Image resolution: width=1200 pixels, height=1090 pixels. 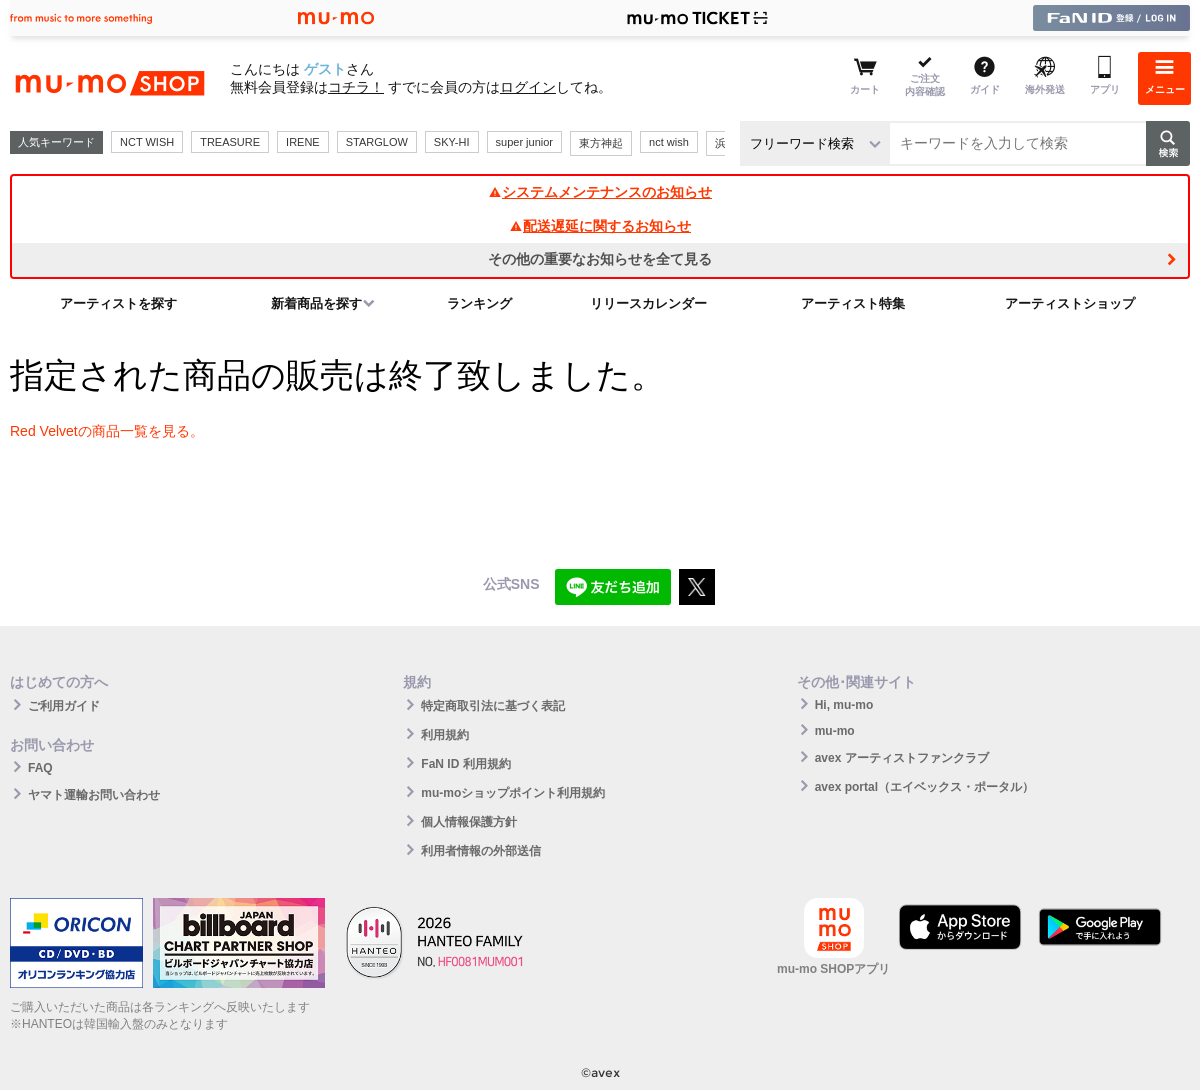 What do you see at coordinates (924, 787) in the screenshot?
I see `avex portal（エイベックス・ポータル）` at bounding box center [924, 787].